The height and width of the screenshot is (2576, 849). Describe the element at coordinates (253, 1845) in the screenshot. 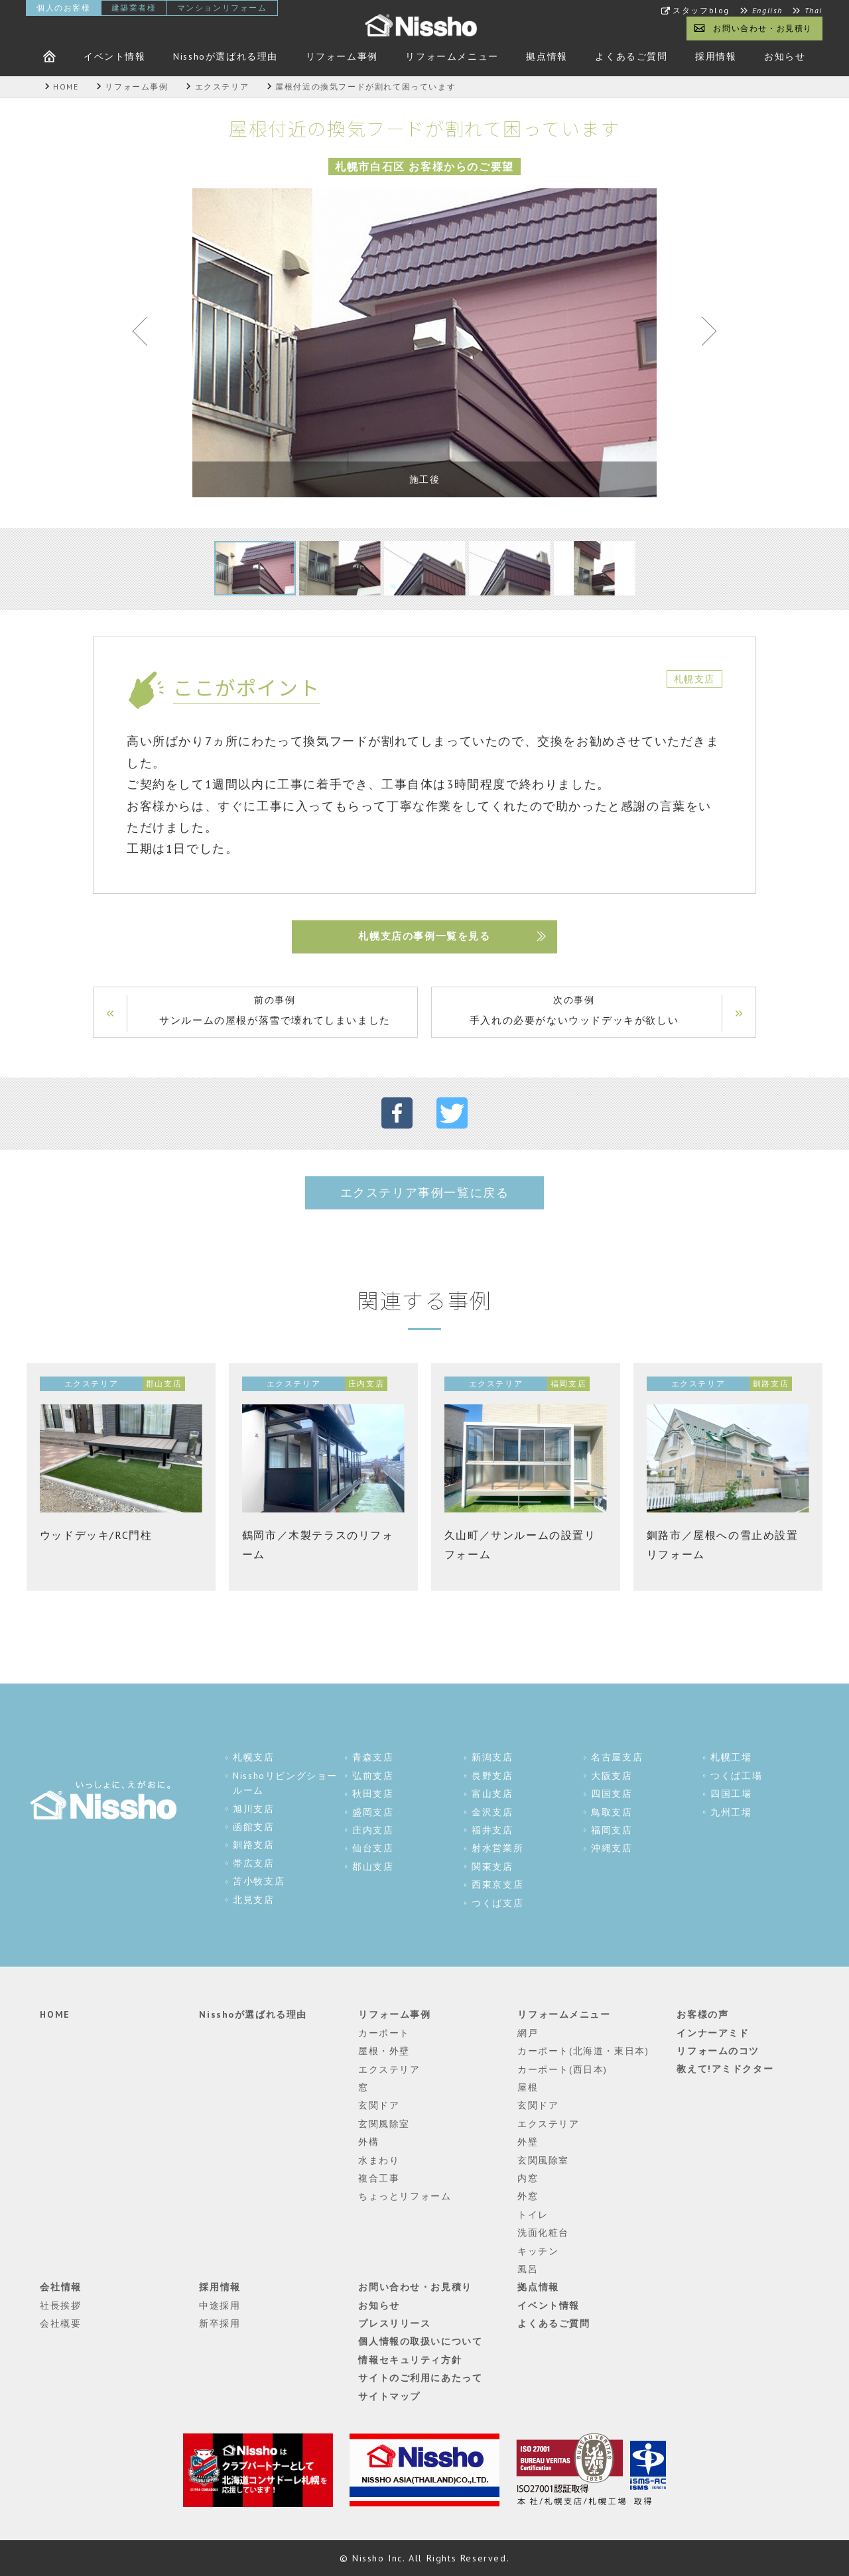

I see `釧路支店` at that location.